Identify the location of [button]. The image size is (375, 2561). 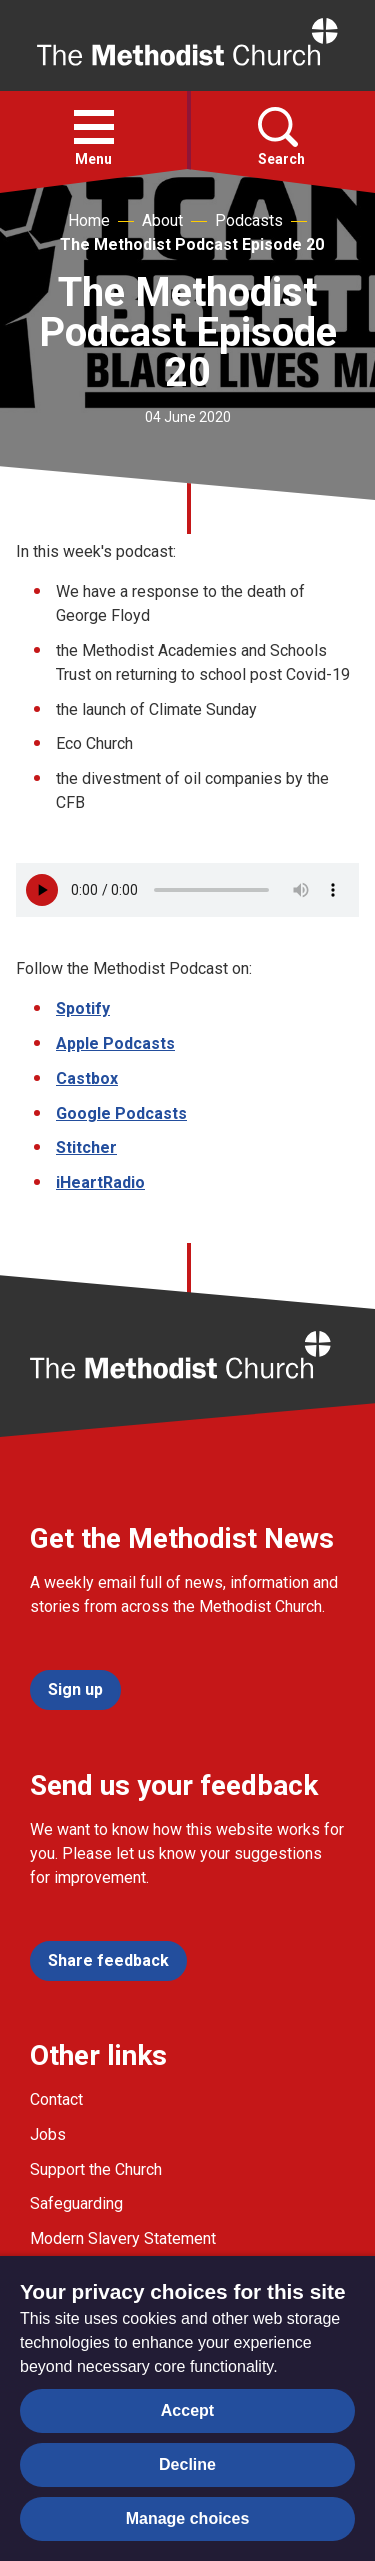
(94, 127).